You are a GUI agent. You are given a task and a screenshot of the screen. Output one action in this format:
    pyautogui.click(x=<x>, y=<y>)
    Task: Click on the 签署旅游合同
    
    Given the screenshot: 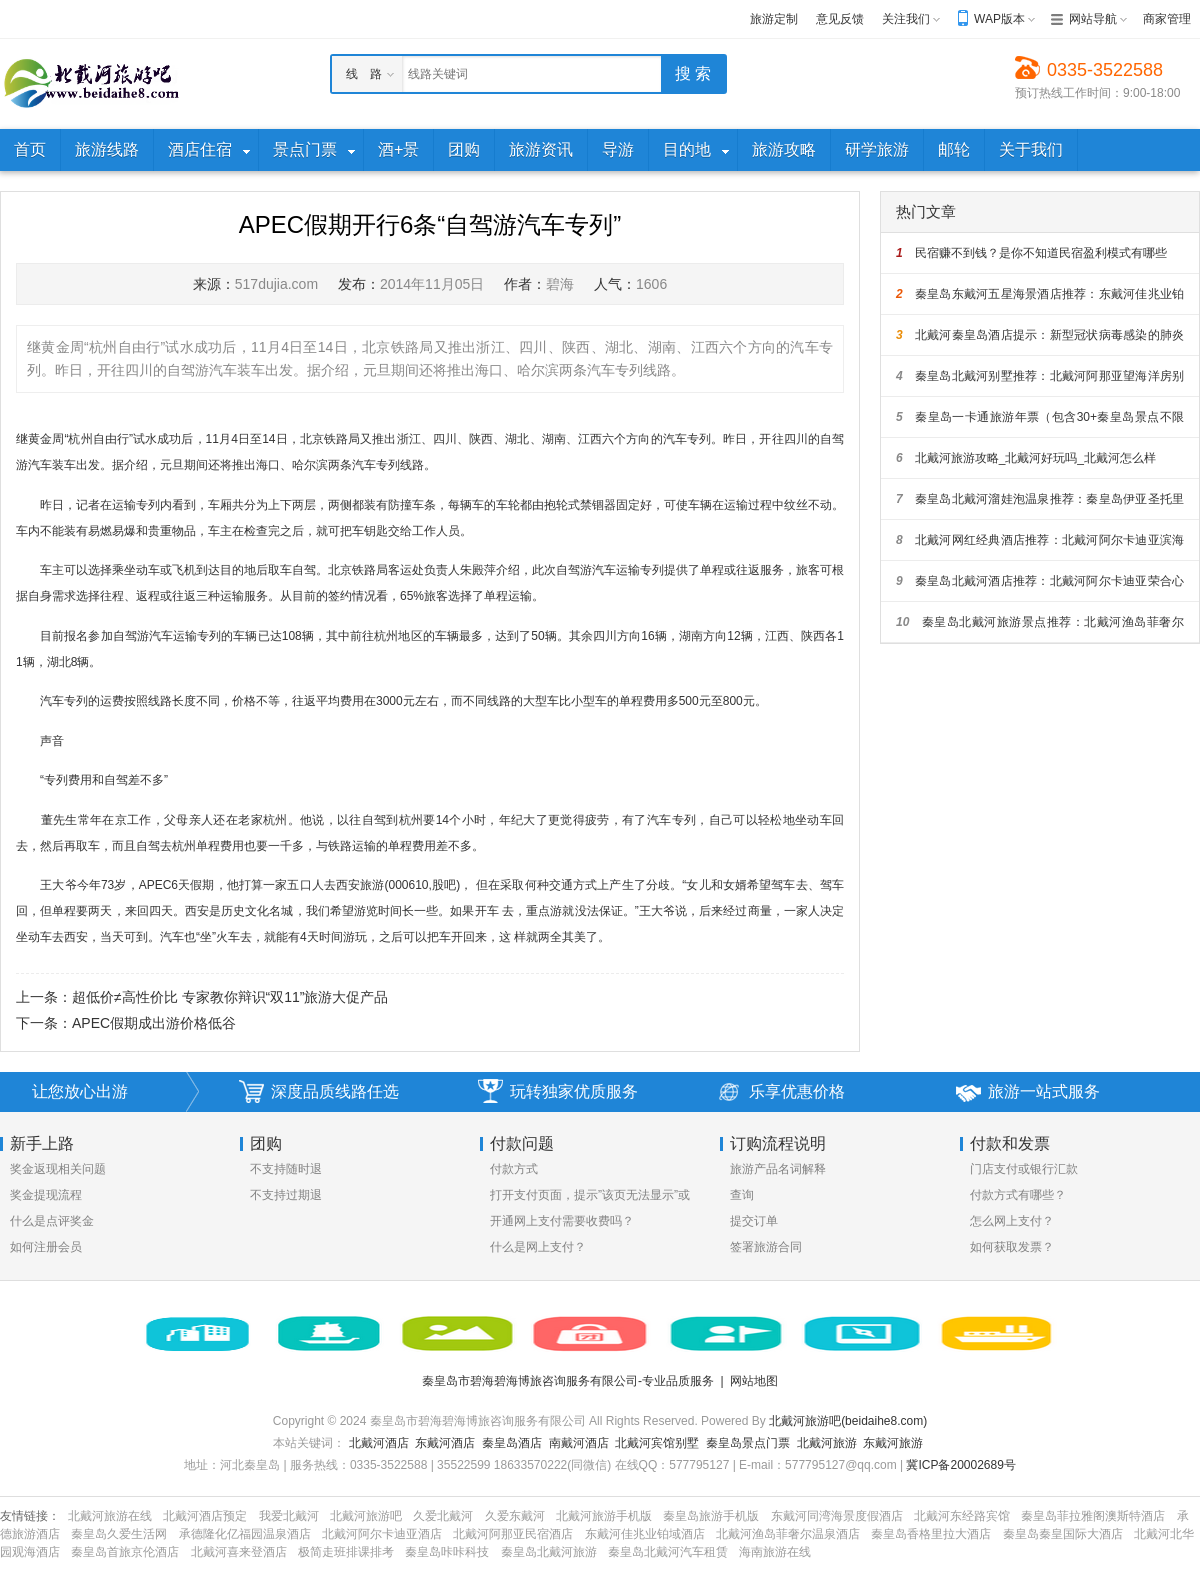 What is the action you would take?
    pyautogui.click(x=766, y=1247)
    